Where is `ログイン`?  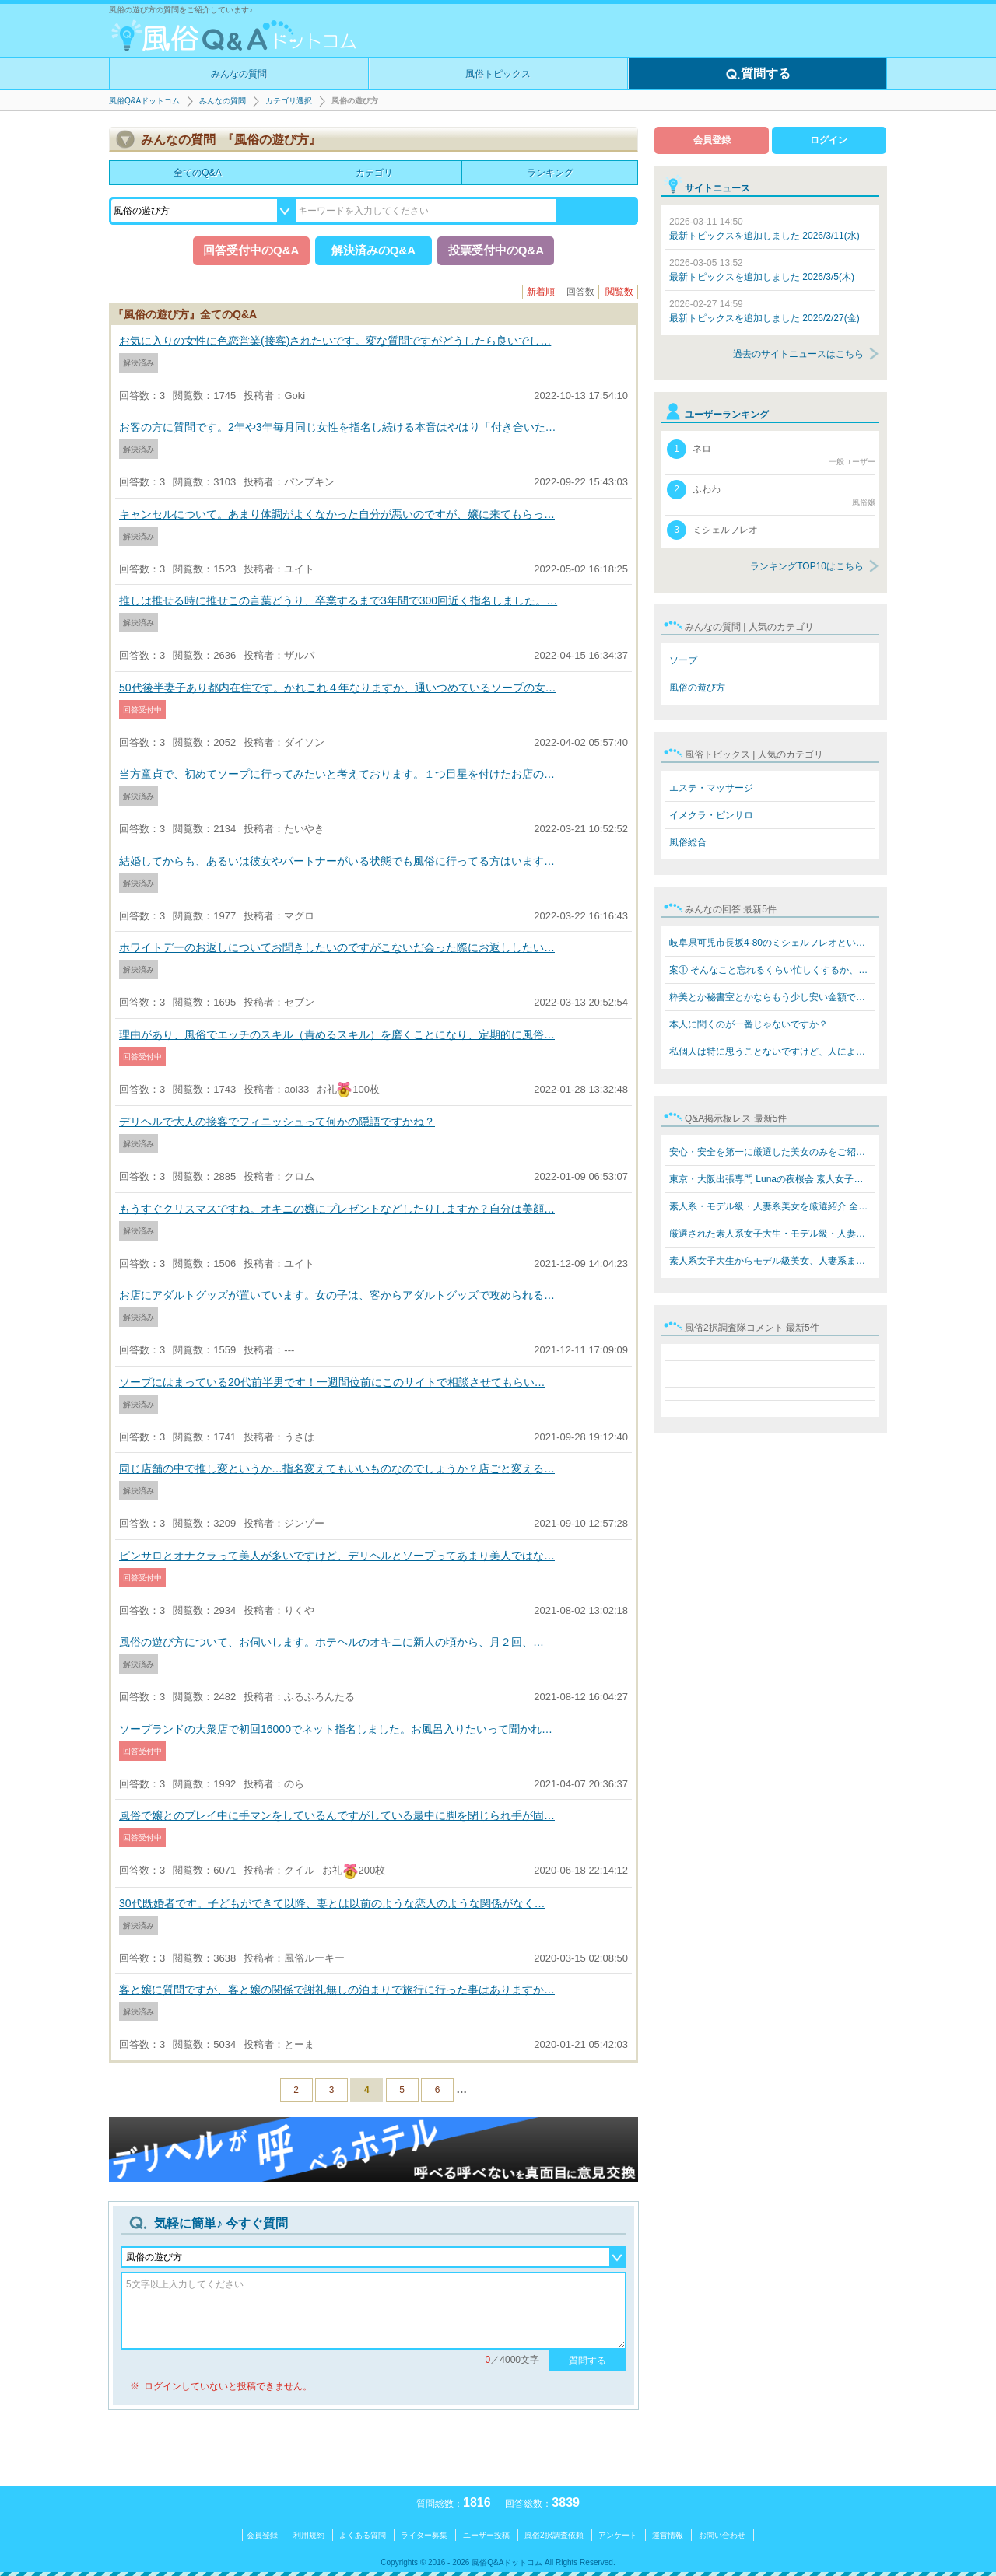
ログイン is located at coordinates (828, 140).